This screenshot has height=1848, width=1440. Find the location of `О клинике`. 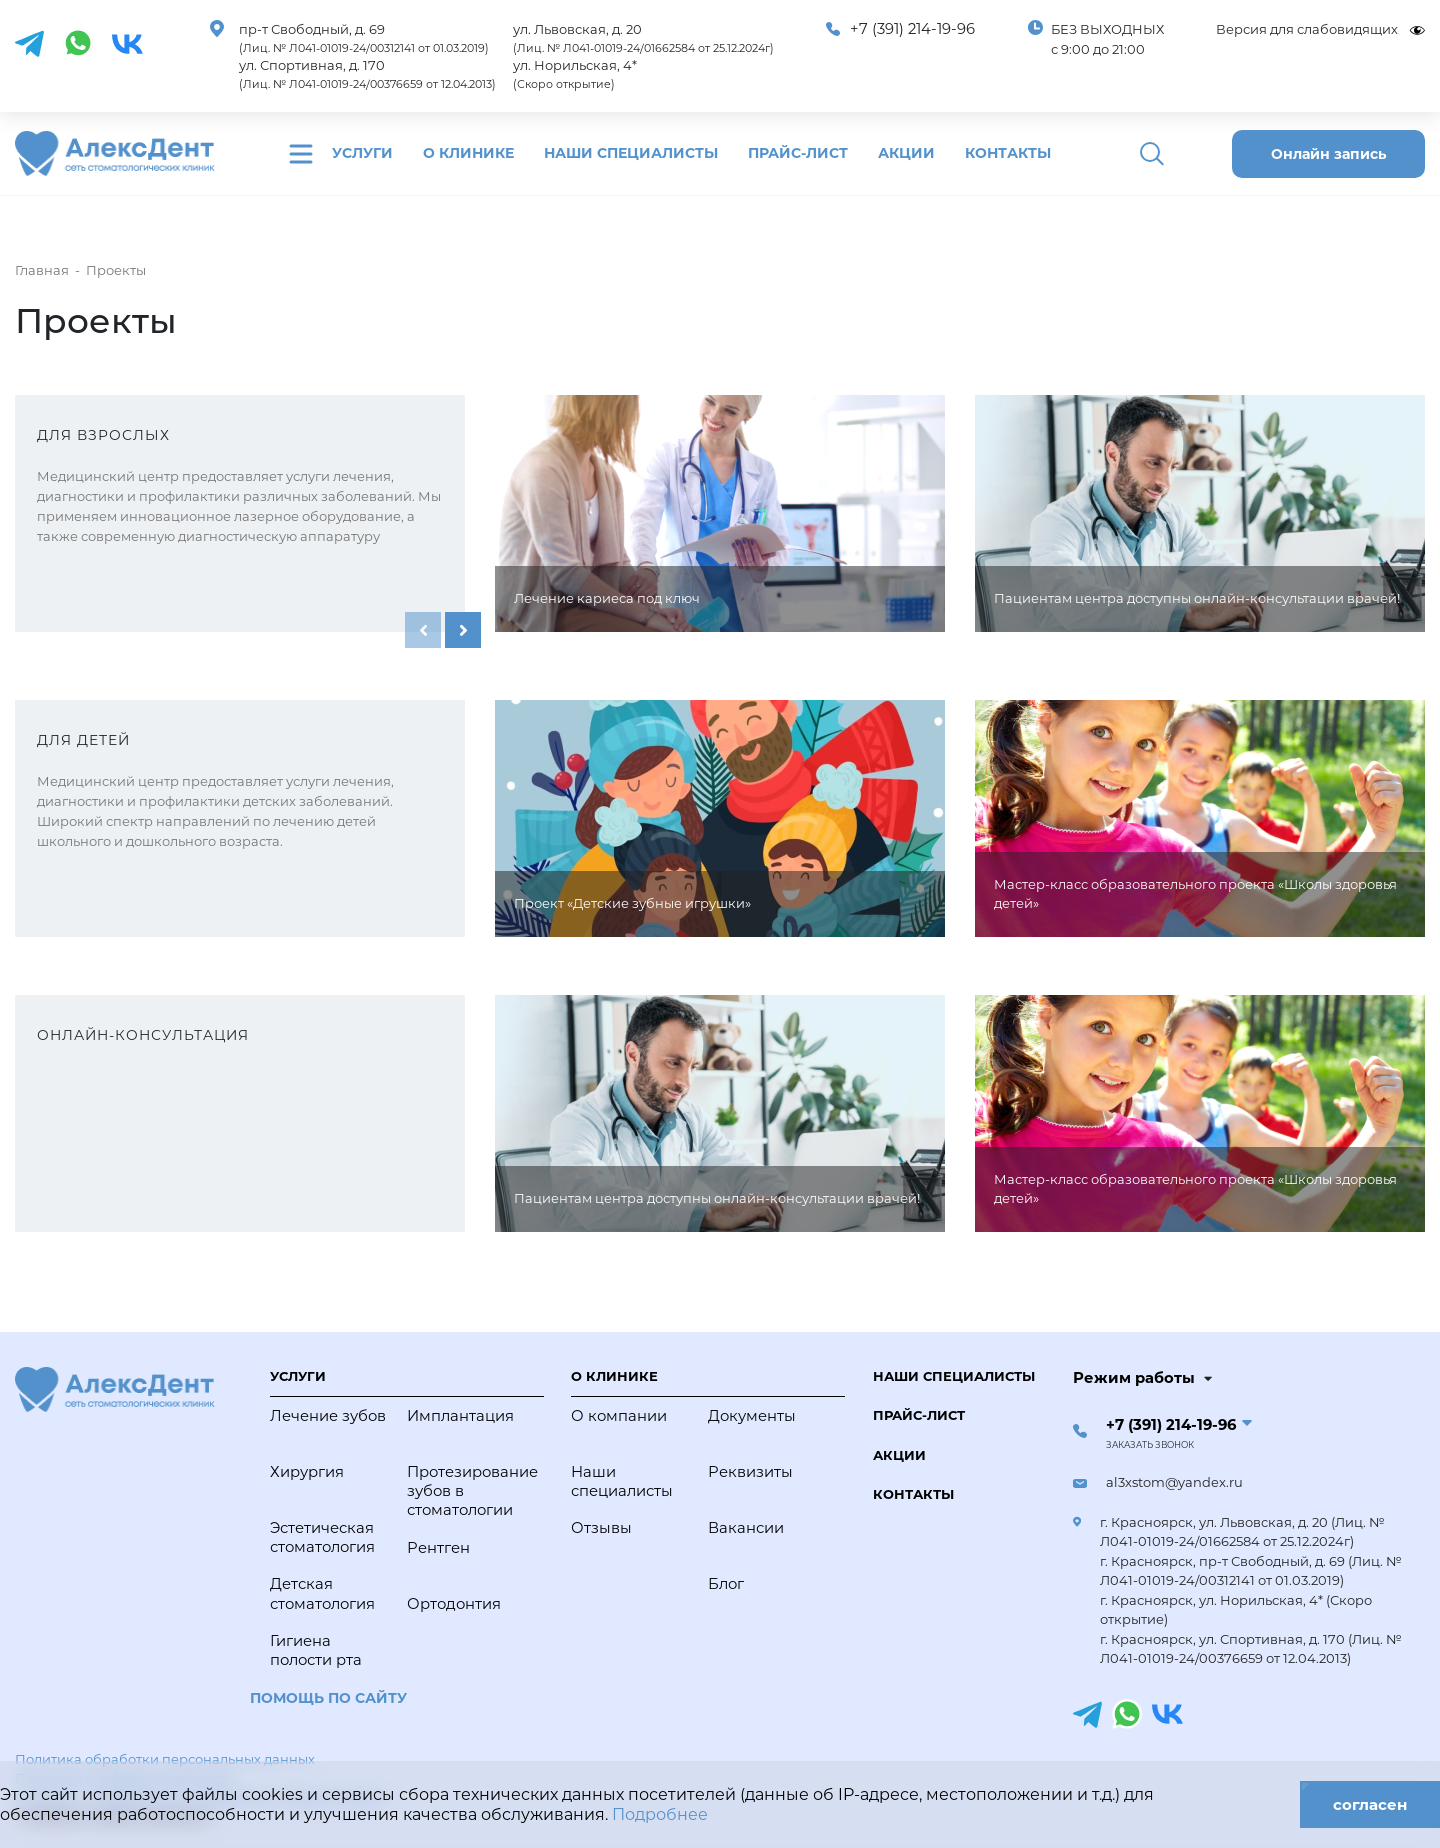

О клинике is located at coordinates (468, 153).